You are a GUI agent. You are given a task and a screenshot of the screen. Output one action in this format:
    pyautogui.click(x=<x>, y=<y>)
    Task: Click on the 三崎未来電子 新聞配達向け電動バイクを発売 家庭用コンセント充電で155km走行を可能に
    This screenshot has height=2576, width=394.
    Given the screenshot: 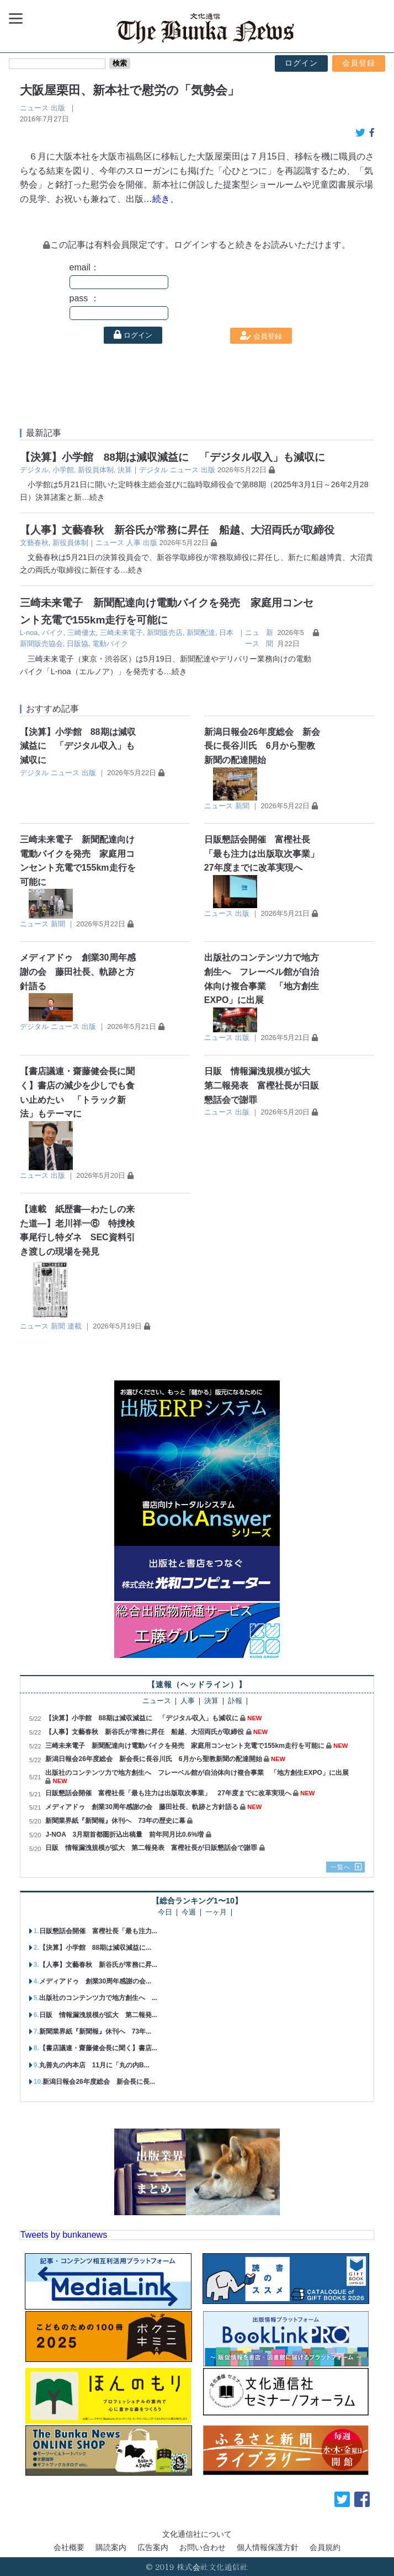 What is the action you would take?
    pyautogui.click(x=184, y=1746)
    